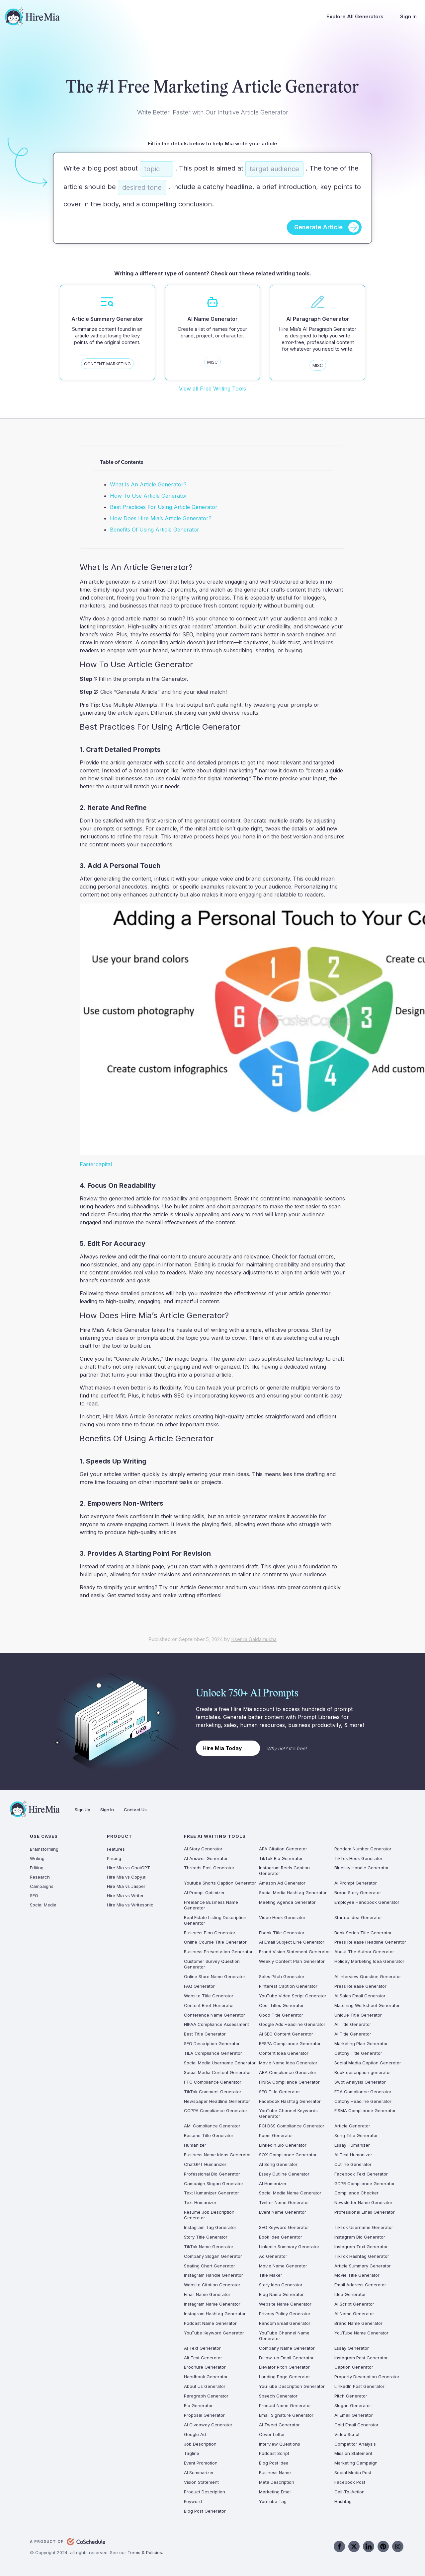 The image size is (425, 2576). I want to click on Social Media Post, so click(352, 2472).